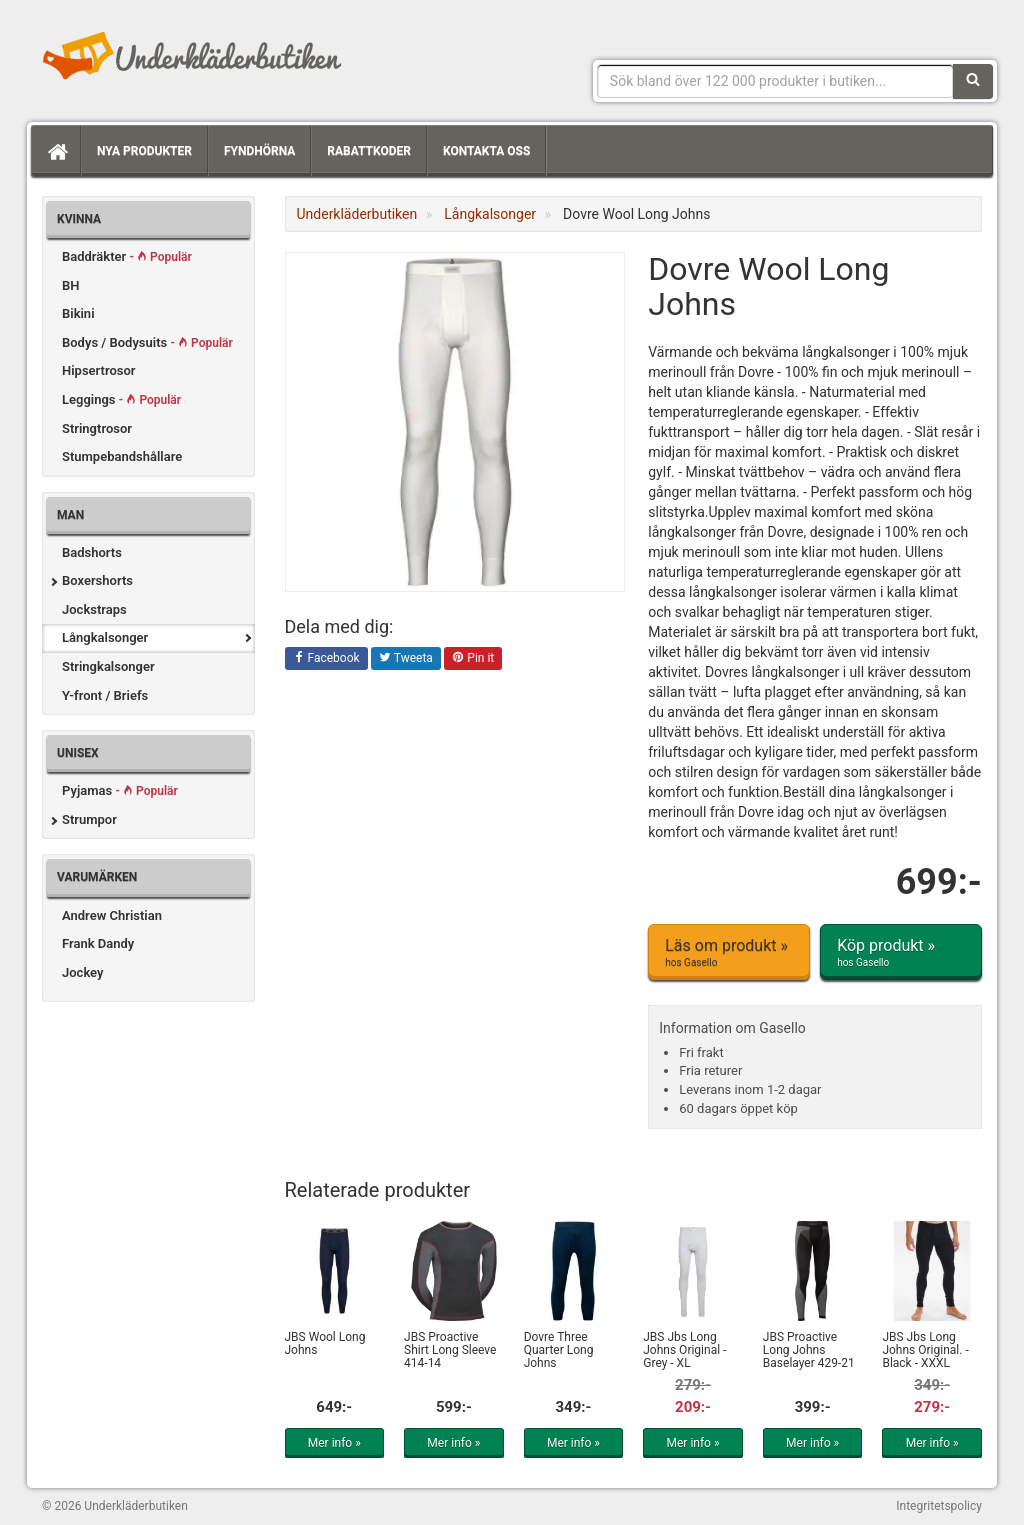  What do you see at coordinates (112, 915) in the screenshot?
I see `Andrew Christian` at bounding box center [112, 915].